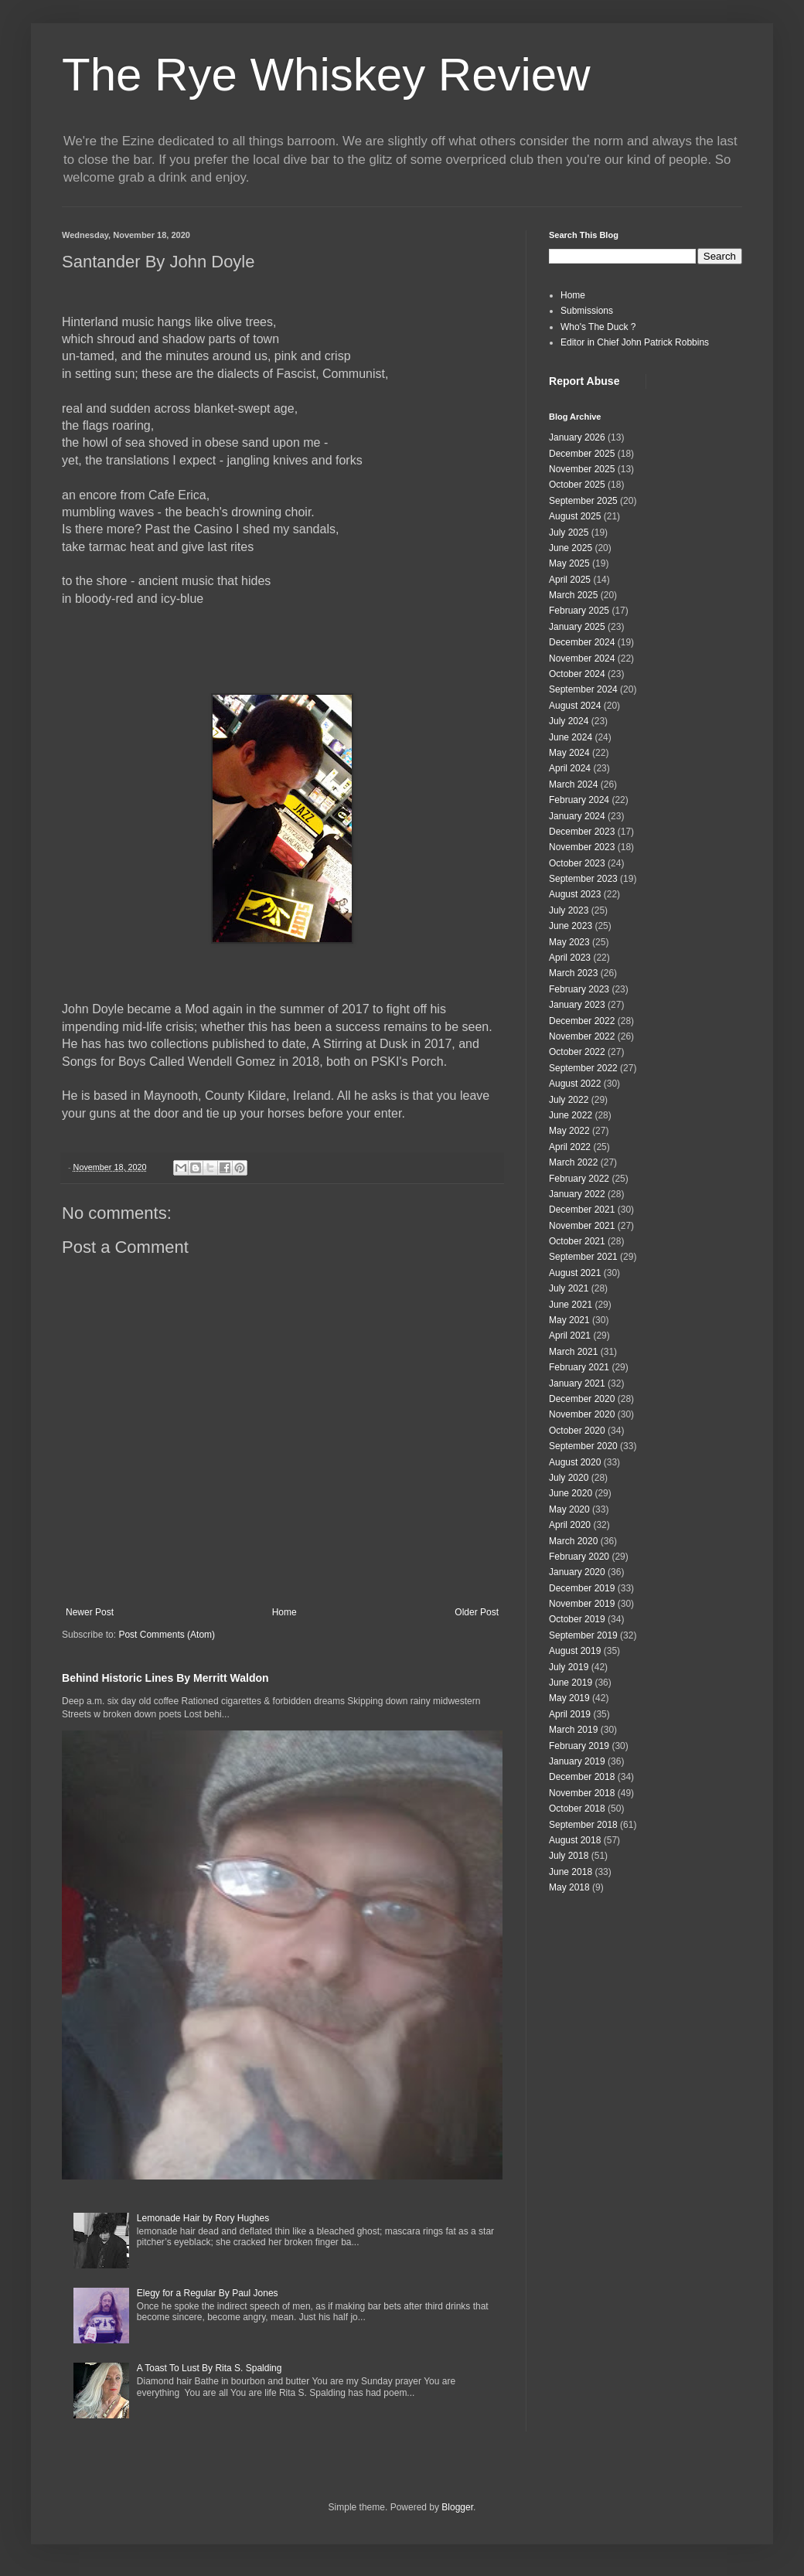 Image resolution: width=804 pixels, height=2576 pixels. Describe the element at coordinates (579, 1367) in the screenshot. I see `February 2021` at that location.